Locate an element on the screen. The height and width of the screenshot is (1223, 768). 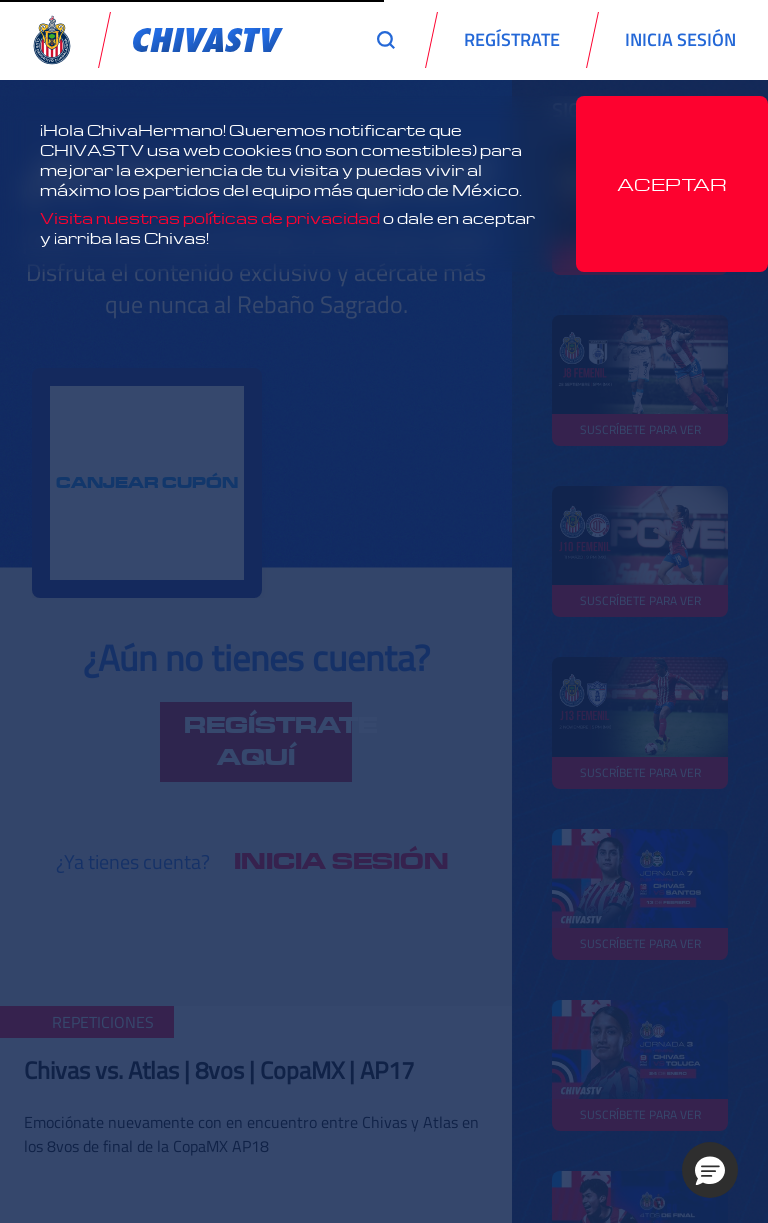
[link] is located at coordinates (208, 40).